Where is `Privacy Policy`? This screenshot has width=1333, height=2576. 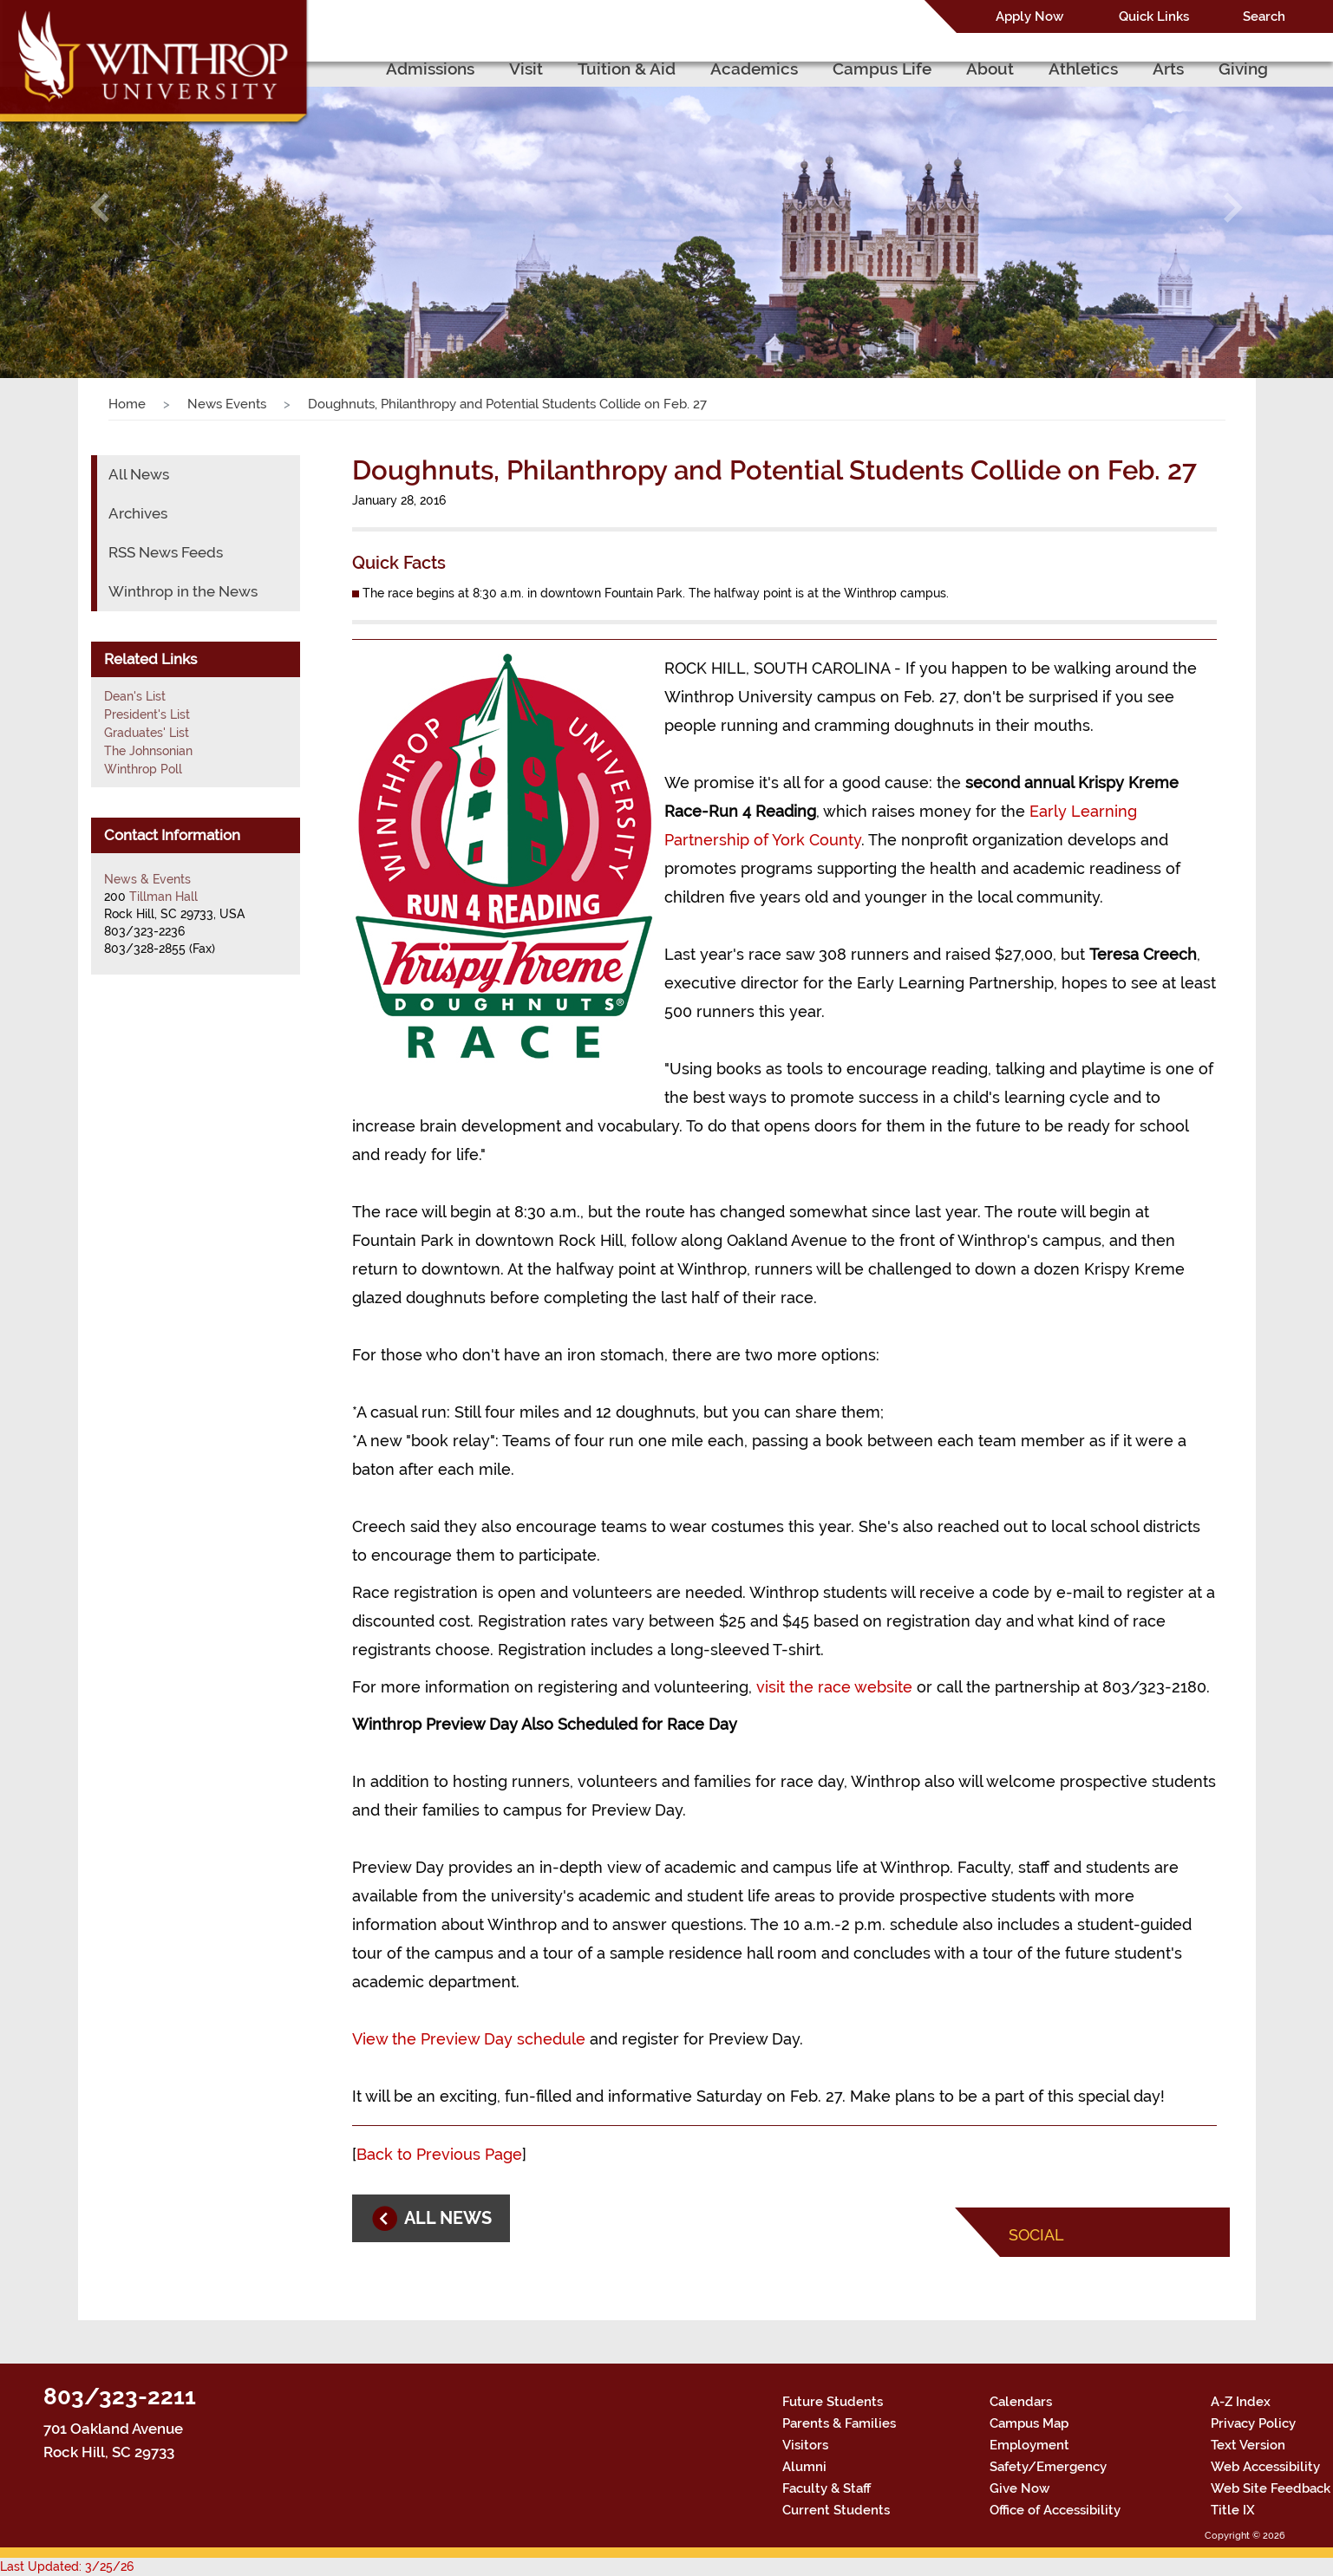
Privacy Policy is located at coordinates (1253, 2423).